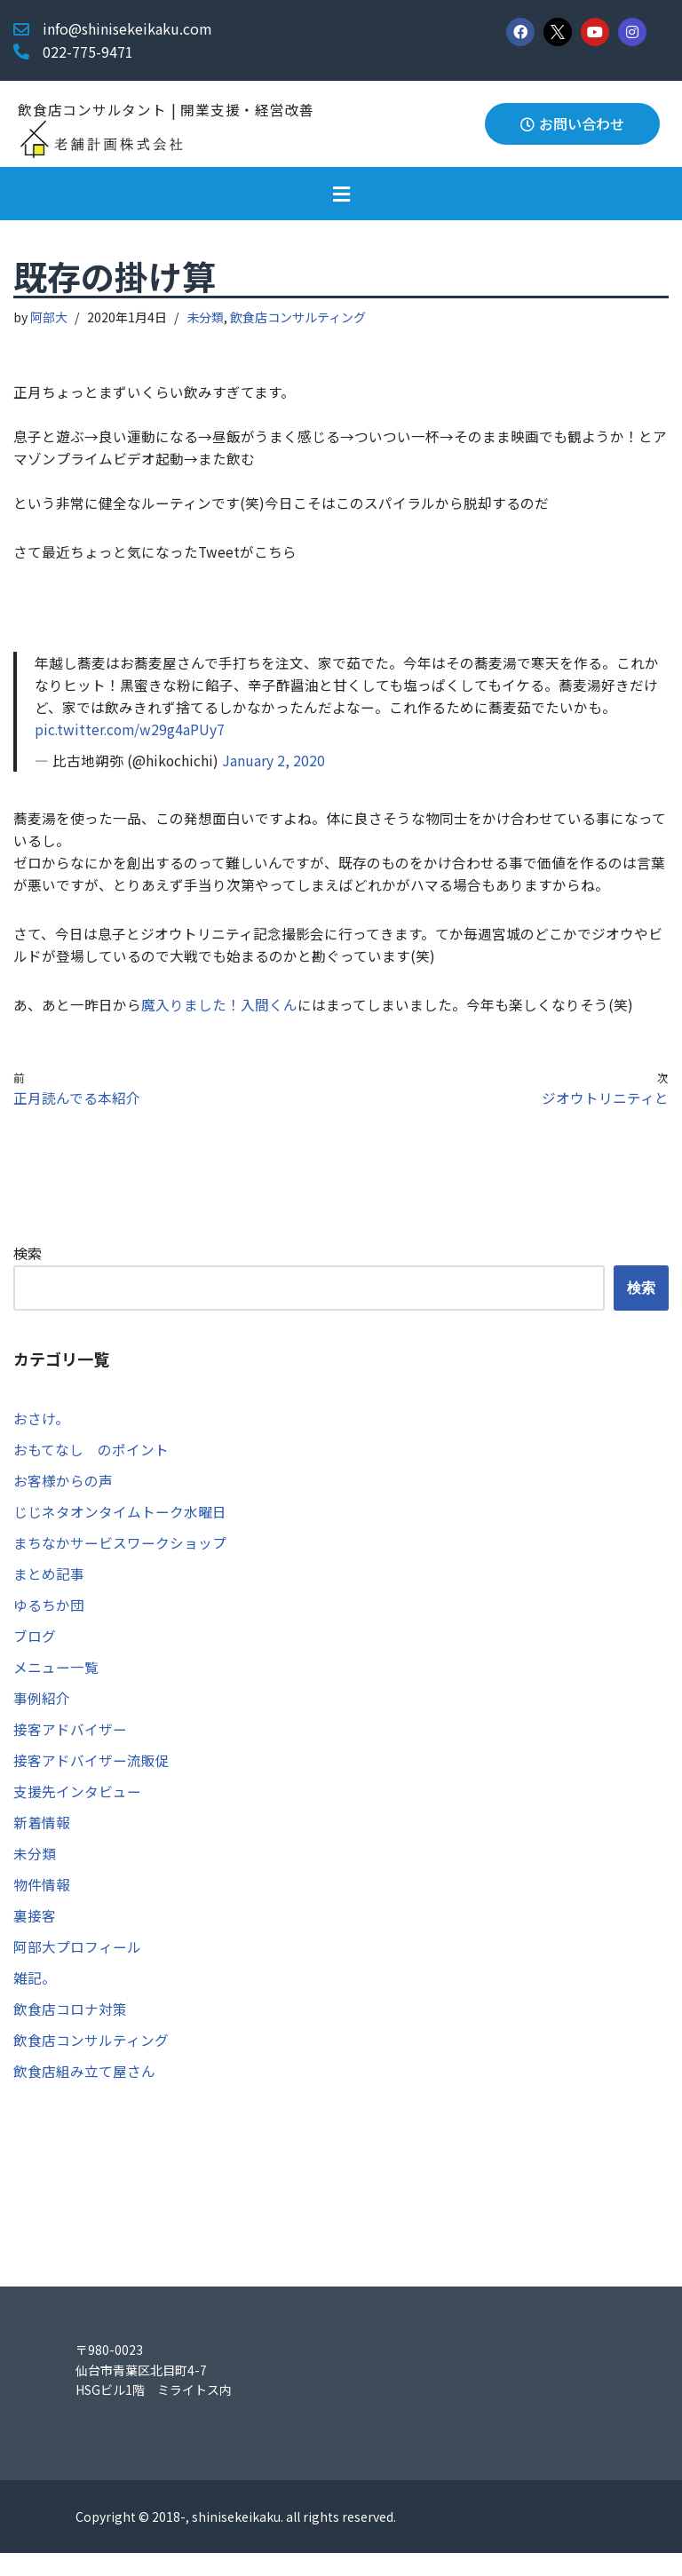 This screenshot has width=682, height=2576. What do you see at coordinates (70, 2030) in the screenshot?
I see `飲食店コロナ対策` at bounding box center [70, 2030].